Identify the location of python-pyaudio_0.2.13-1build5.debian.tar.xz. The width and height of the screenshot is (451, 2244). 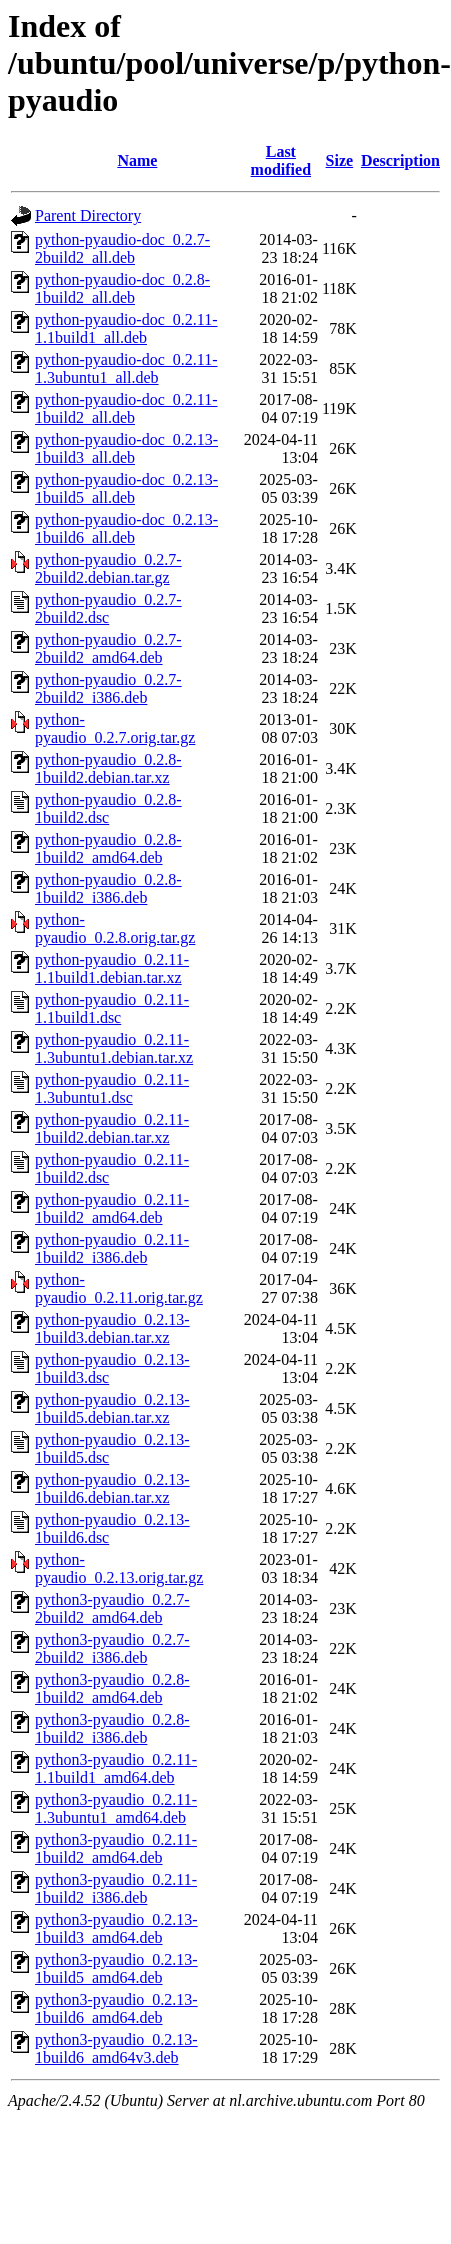
(112, 1408).